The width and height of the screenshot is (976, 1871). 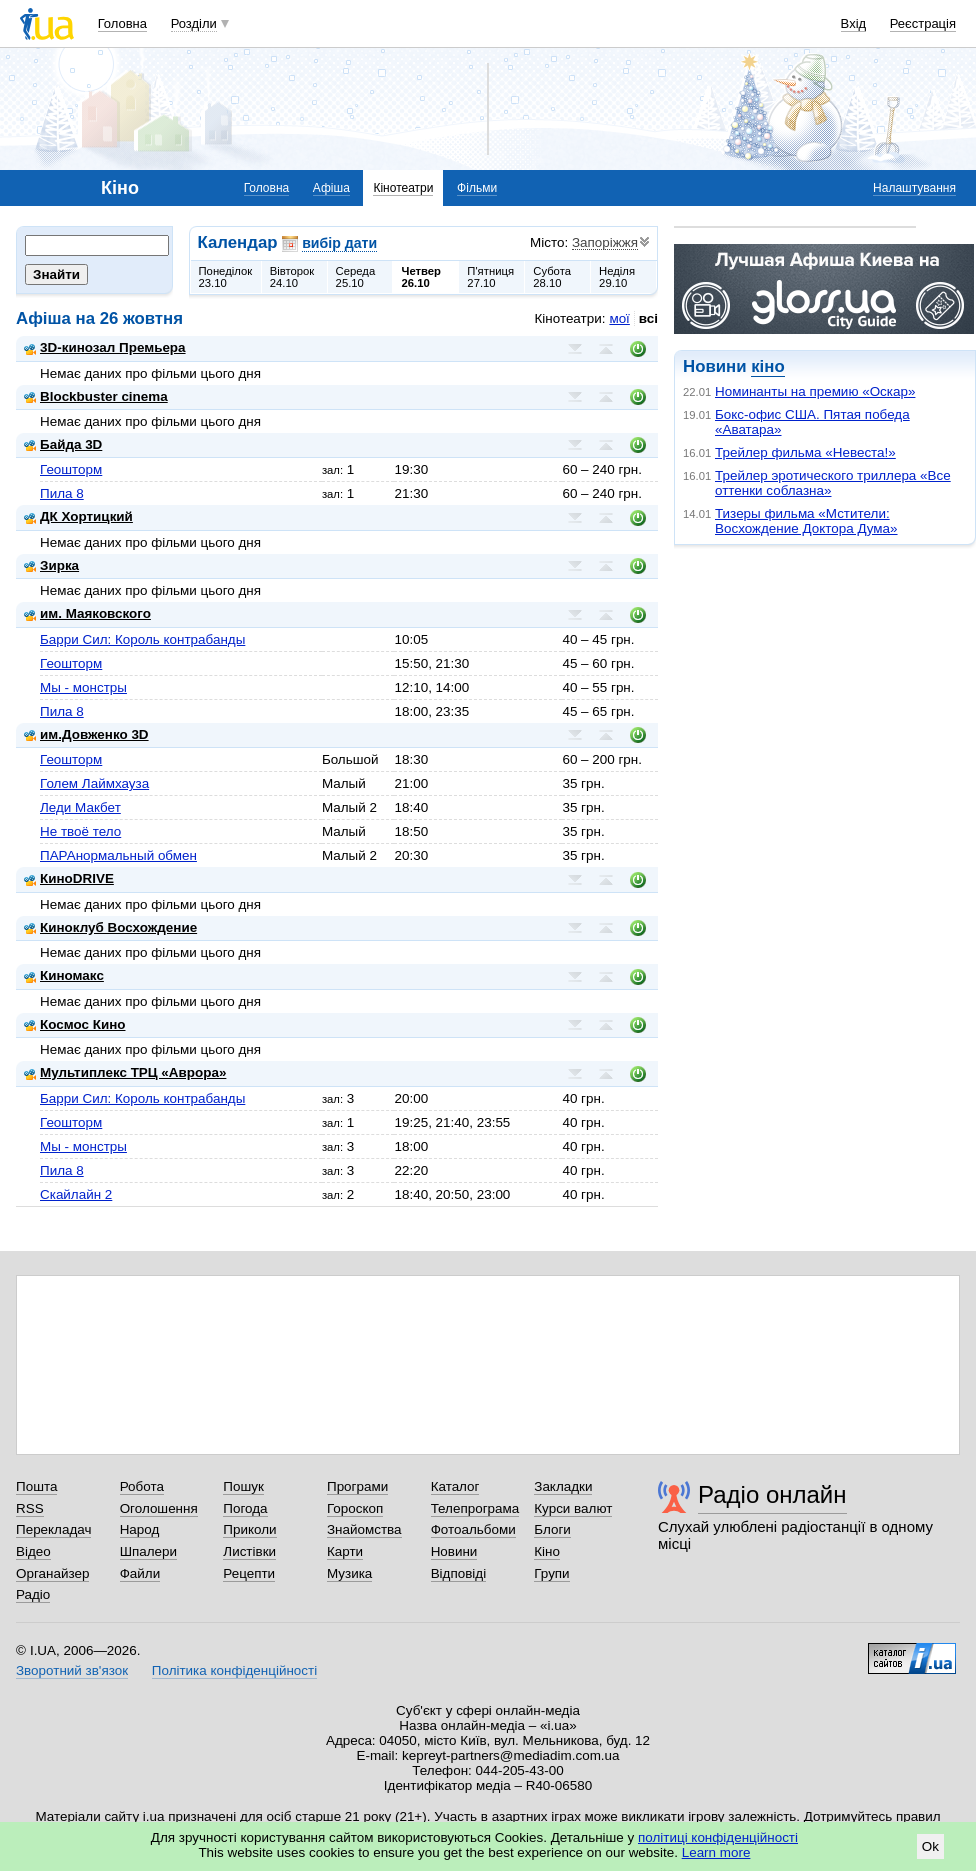 I want to click on Шпалери, so click(x=148, y=1551).